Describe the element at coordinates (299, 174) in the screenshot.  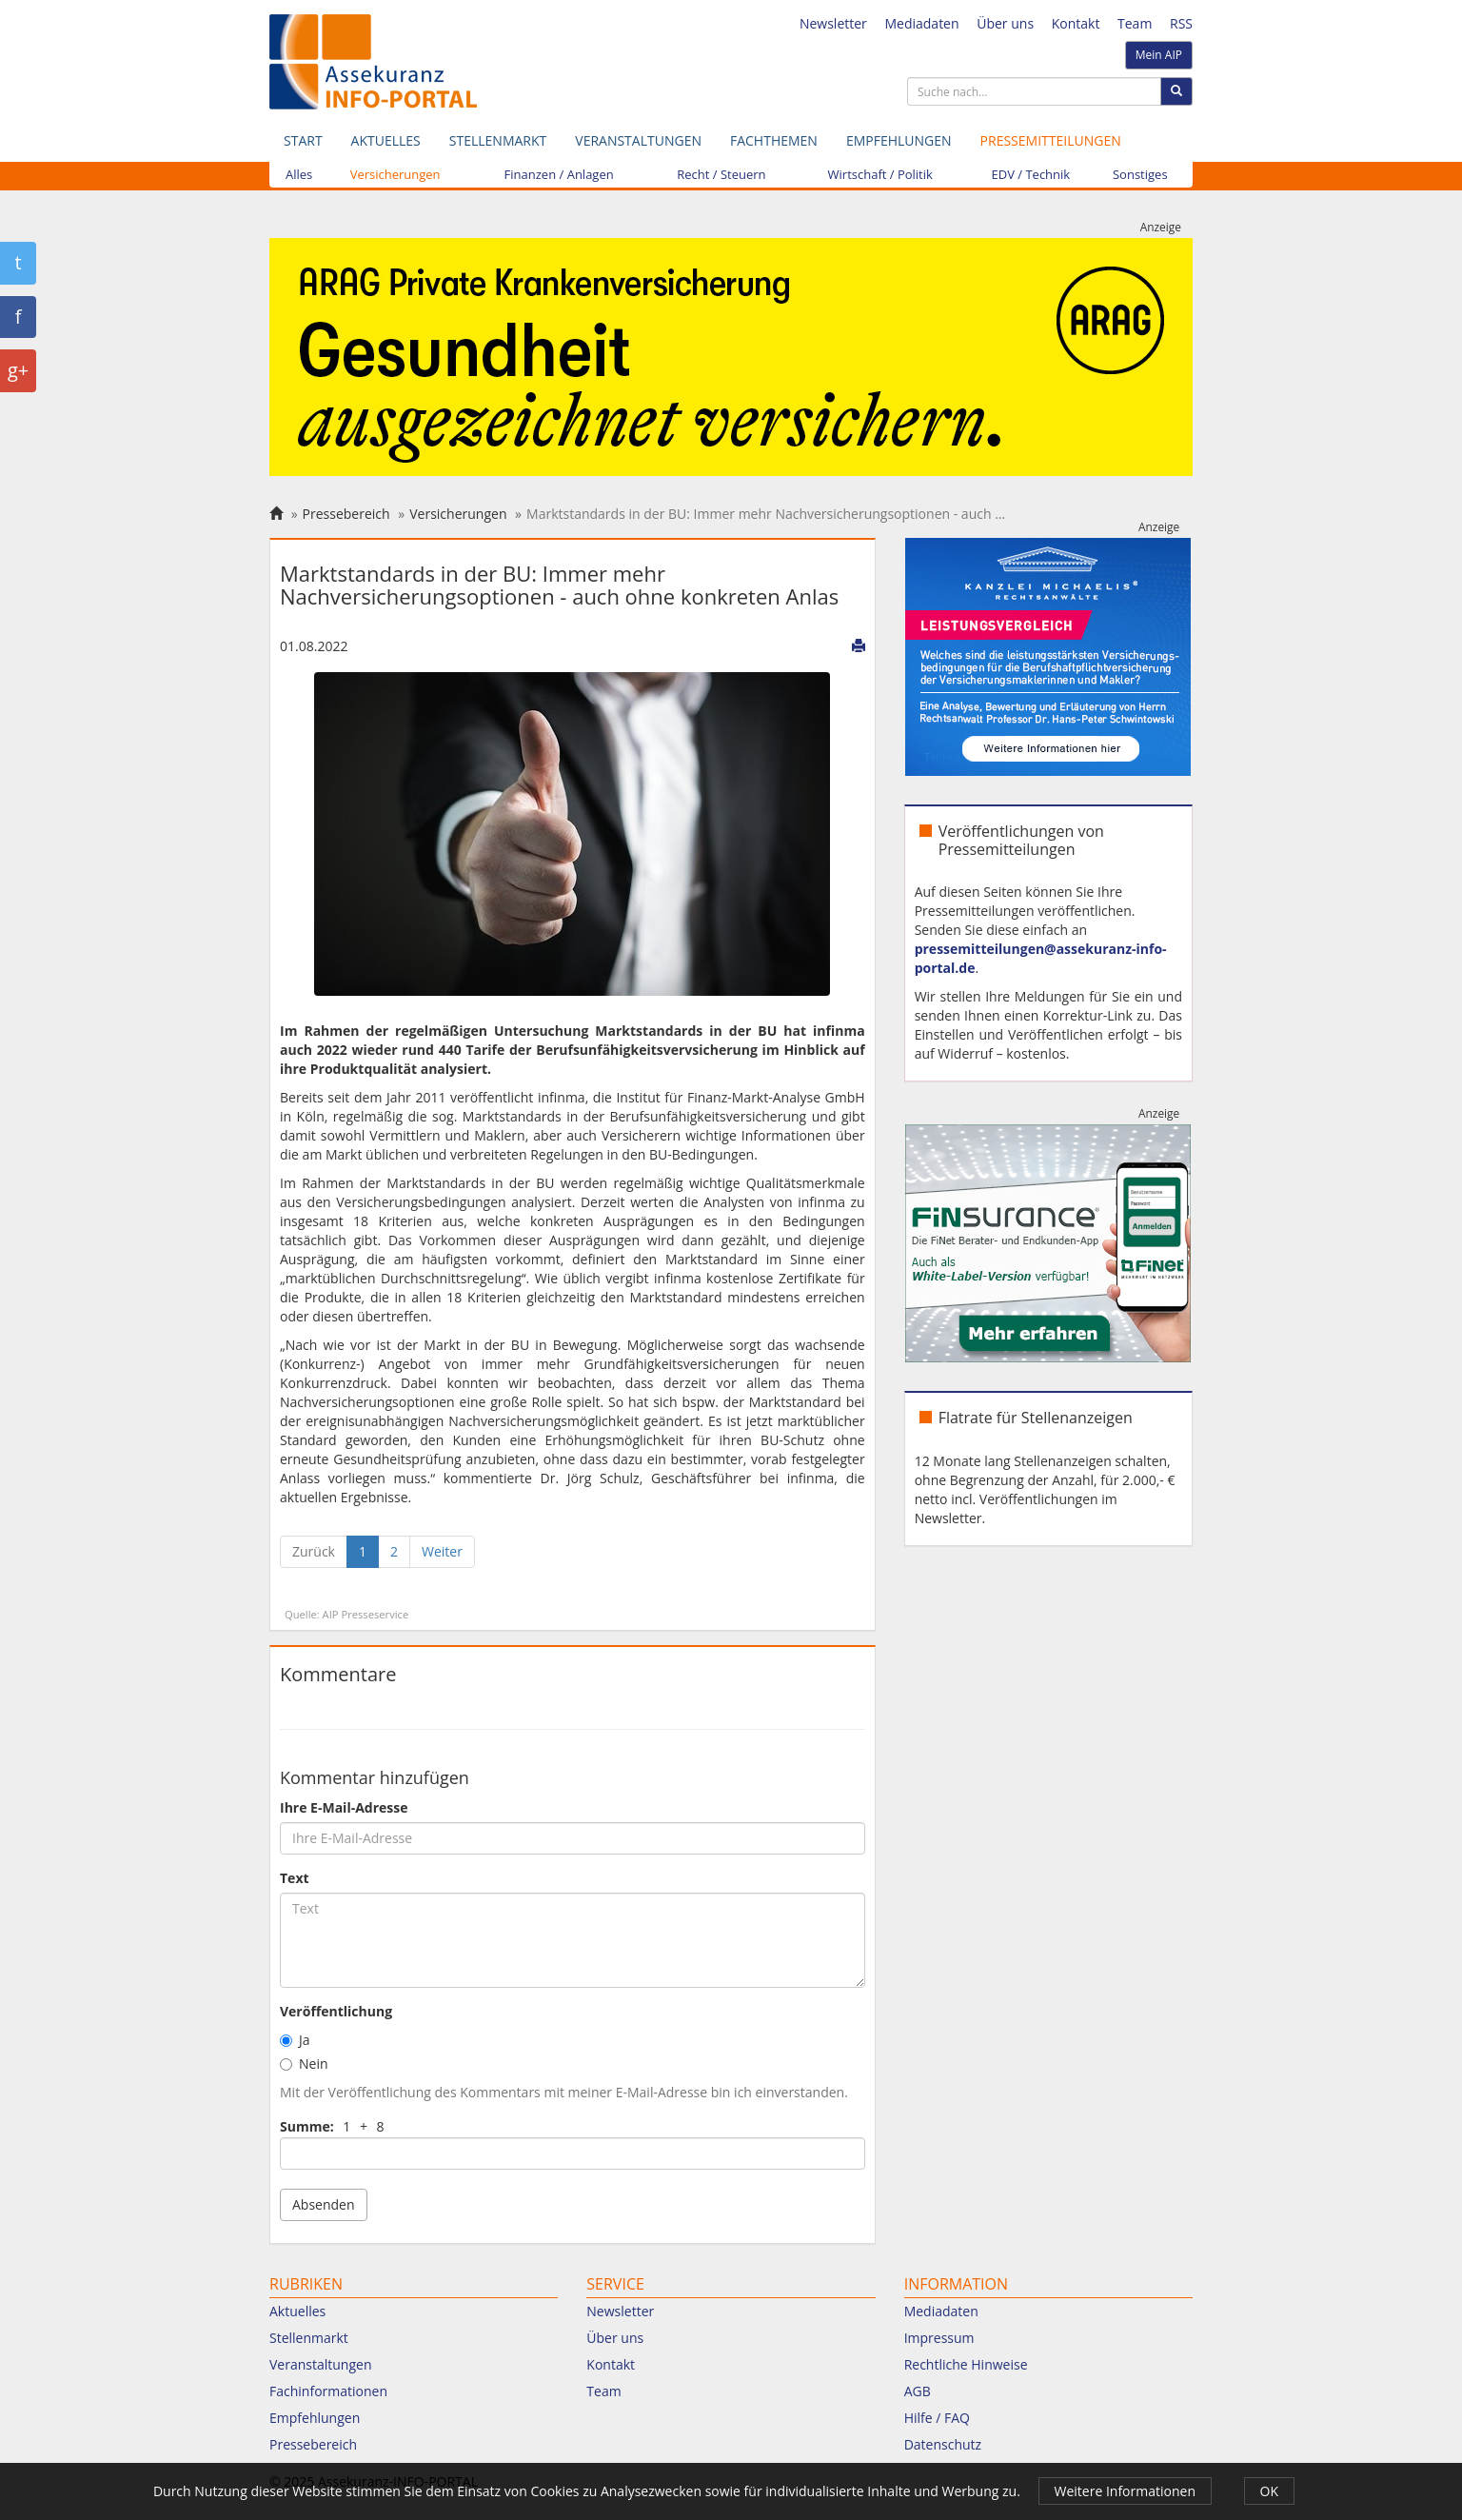
I see `Alles` at that location.